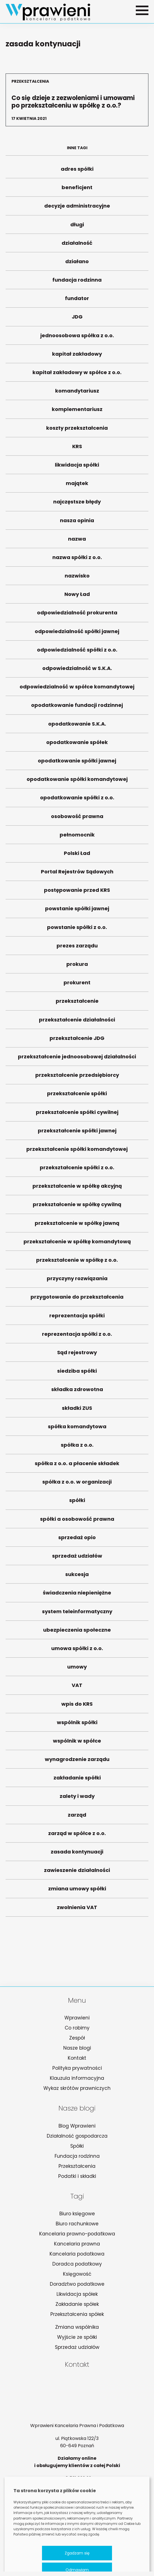  Describe the element at coordinates (77, 634) in the screenshot. I see `odpowiedzialność spółki jawnej` at that location.